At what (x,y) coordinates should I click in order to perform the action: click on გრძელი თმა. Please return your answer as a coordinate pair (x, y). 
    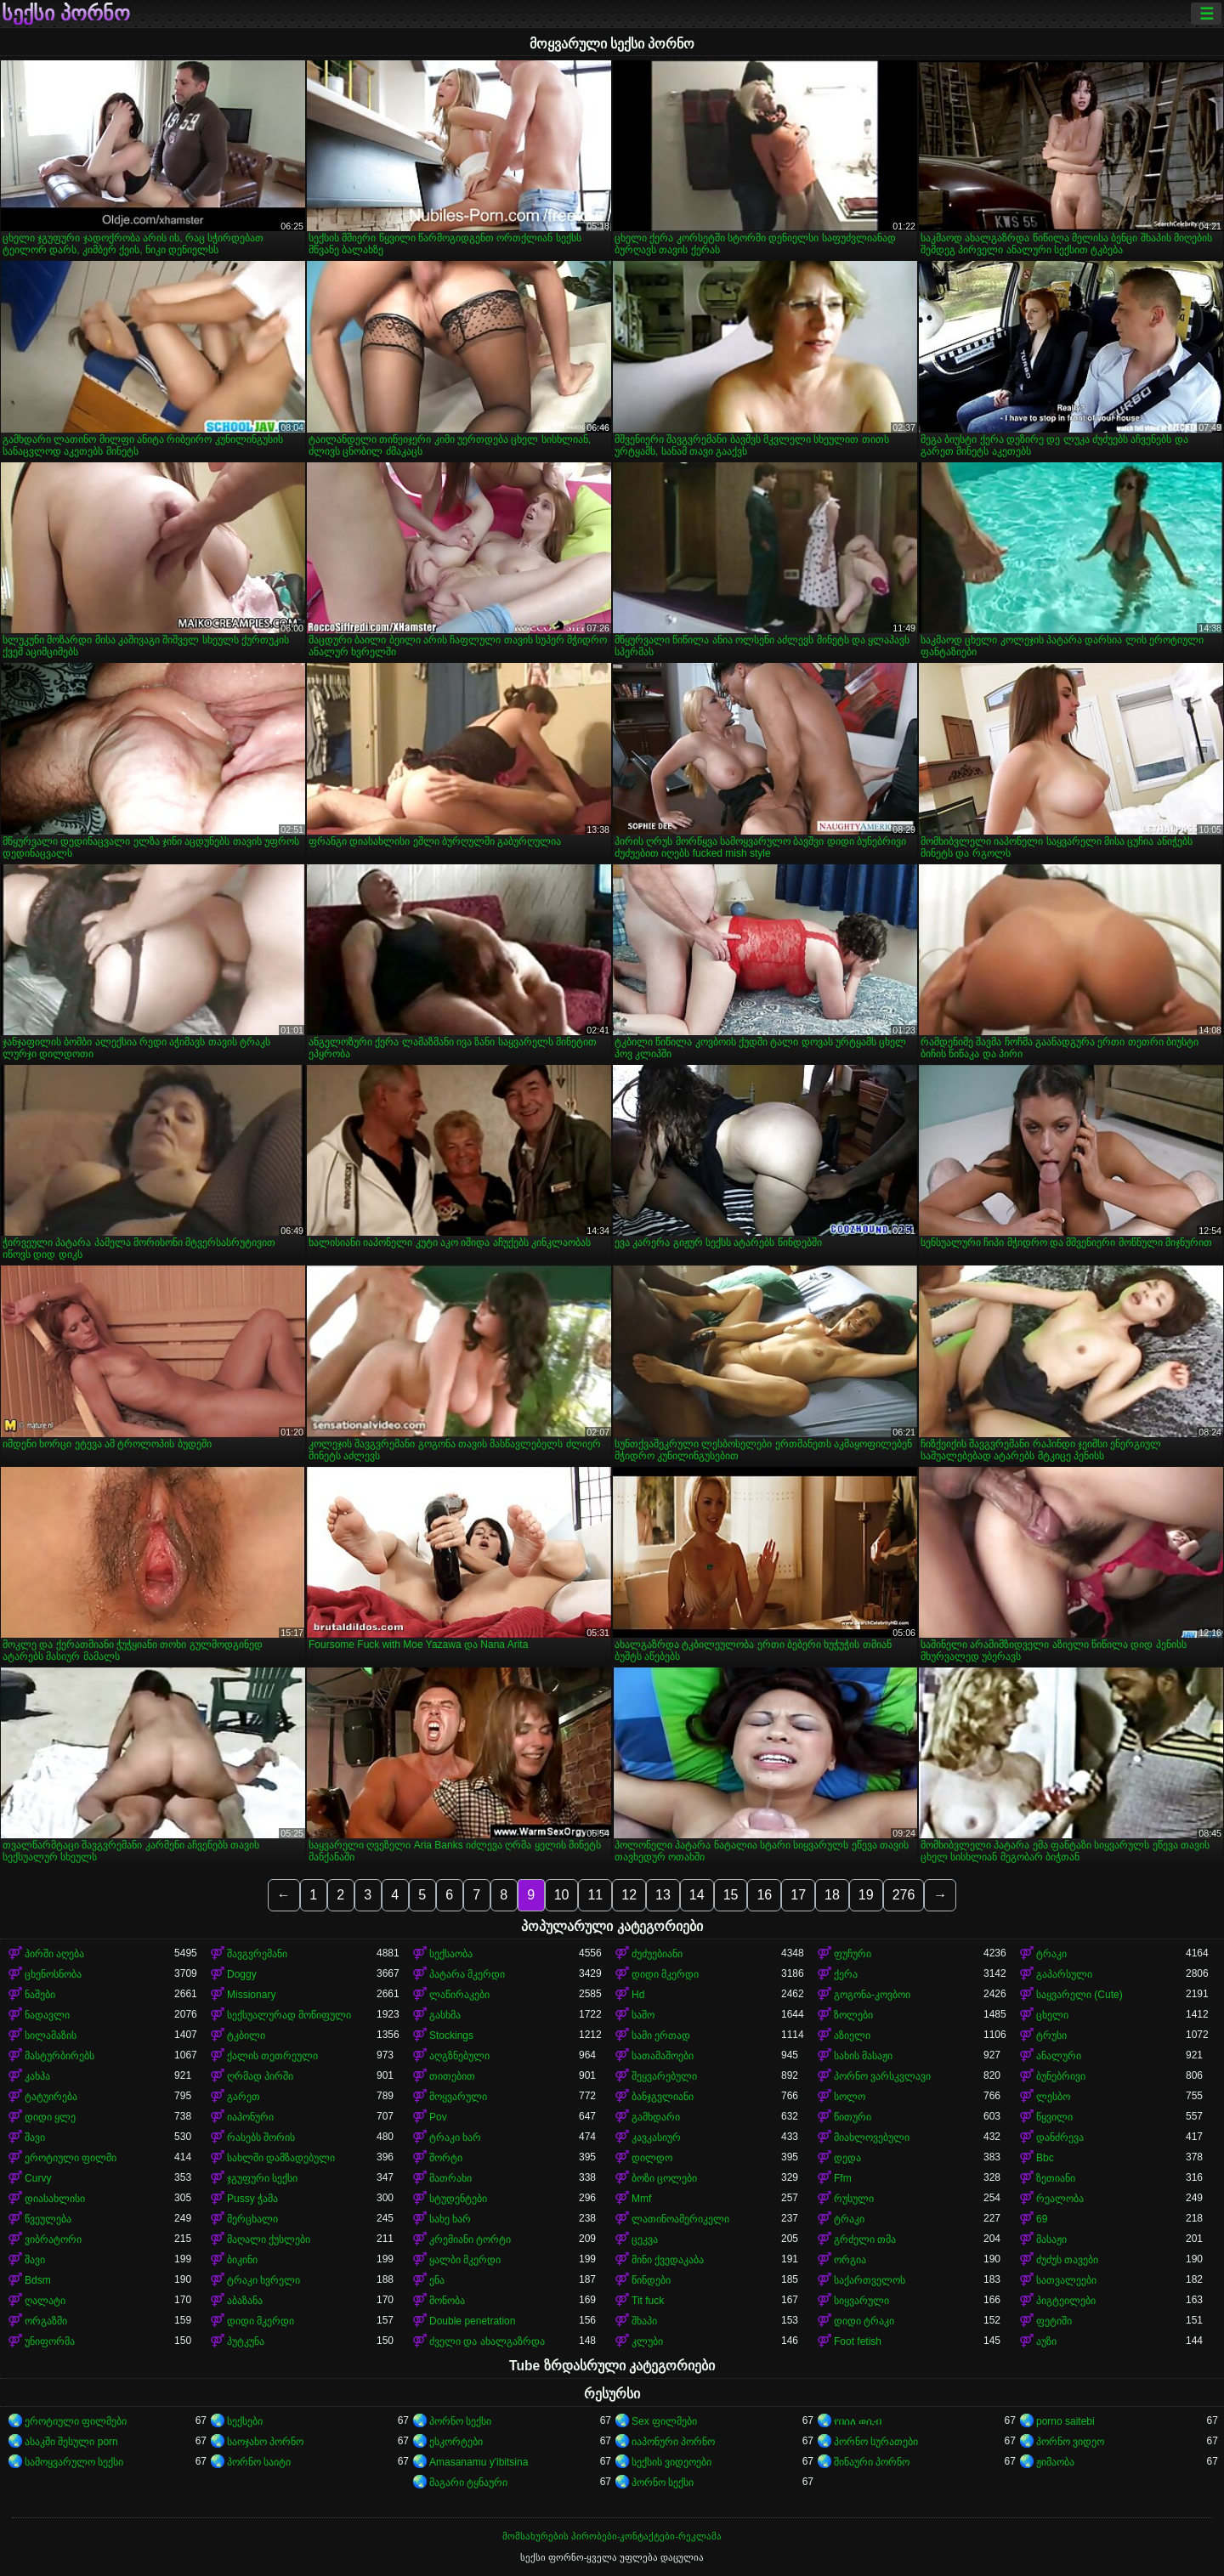
    Looking at the image, I should click on (865, 2239).